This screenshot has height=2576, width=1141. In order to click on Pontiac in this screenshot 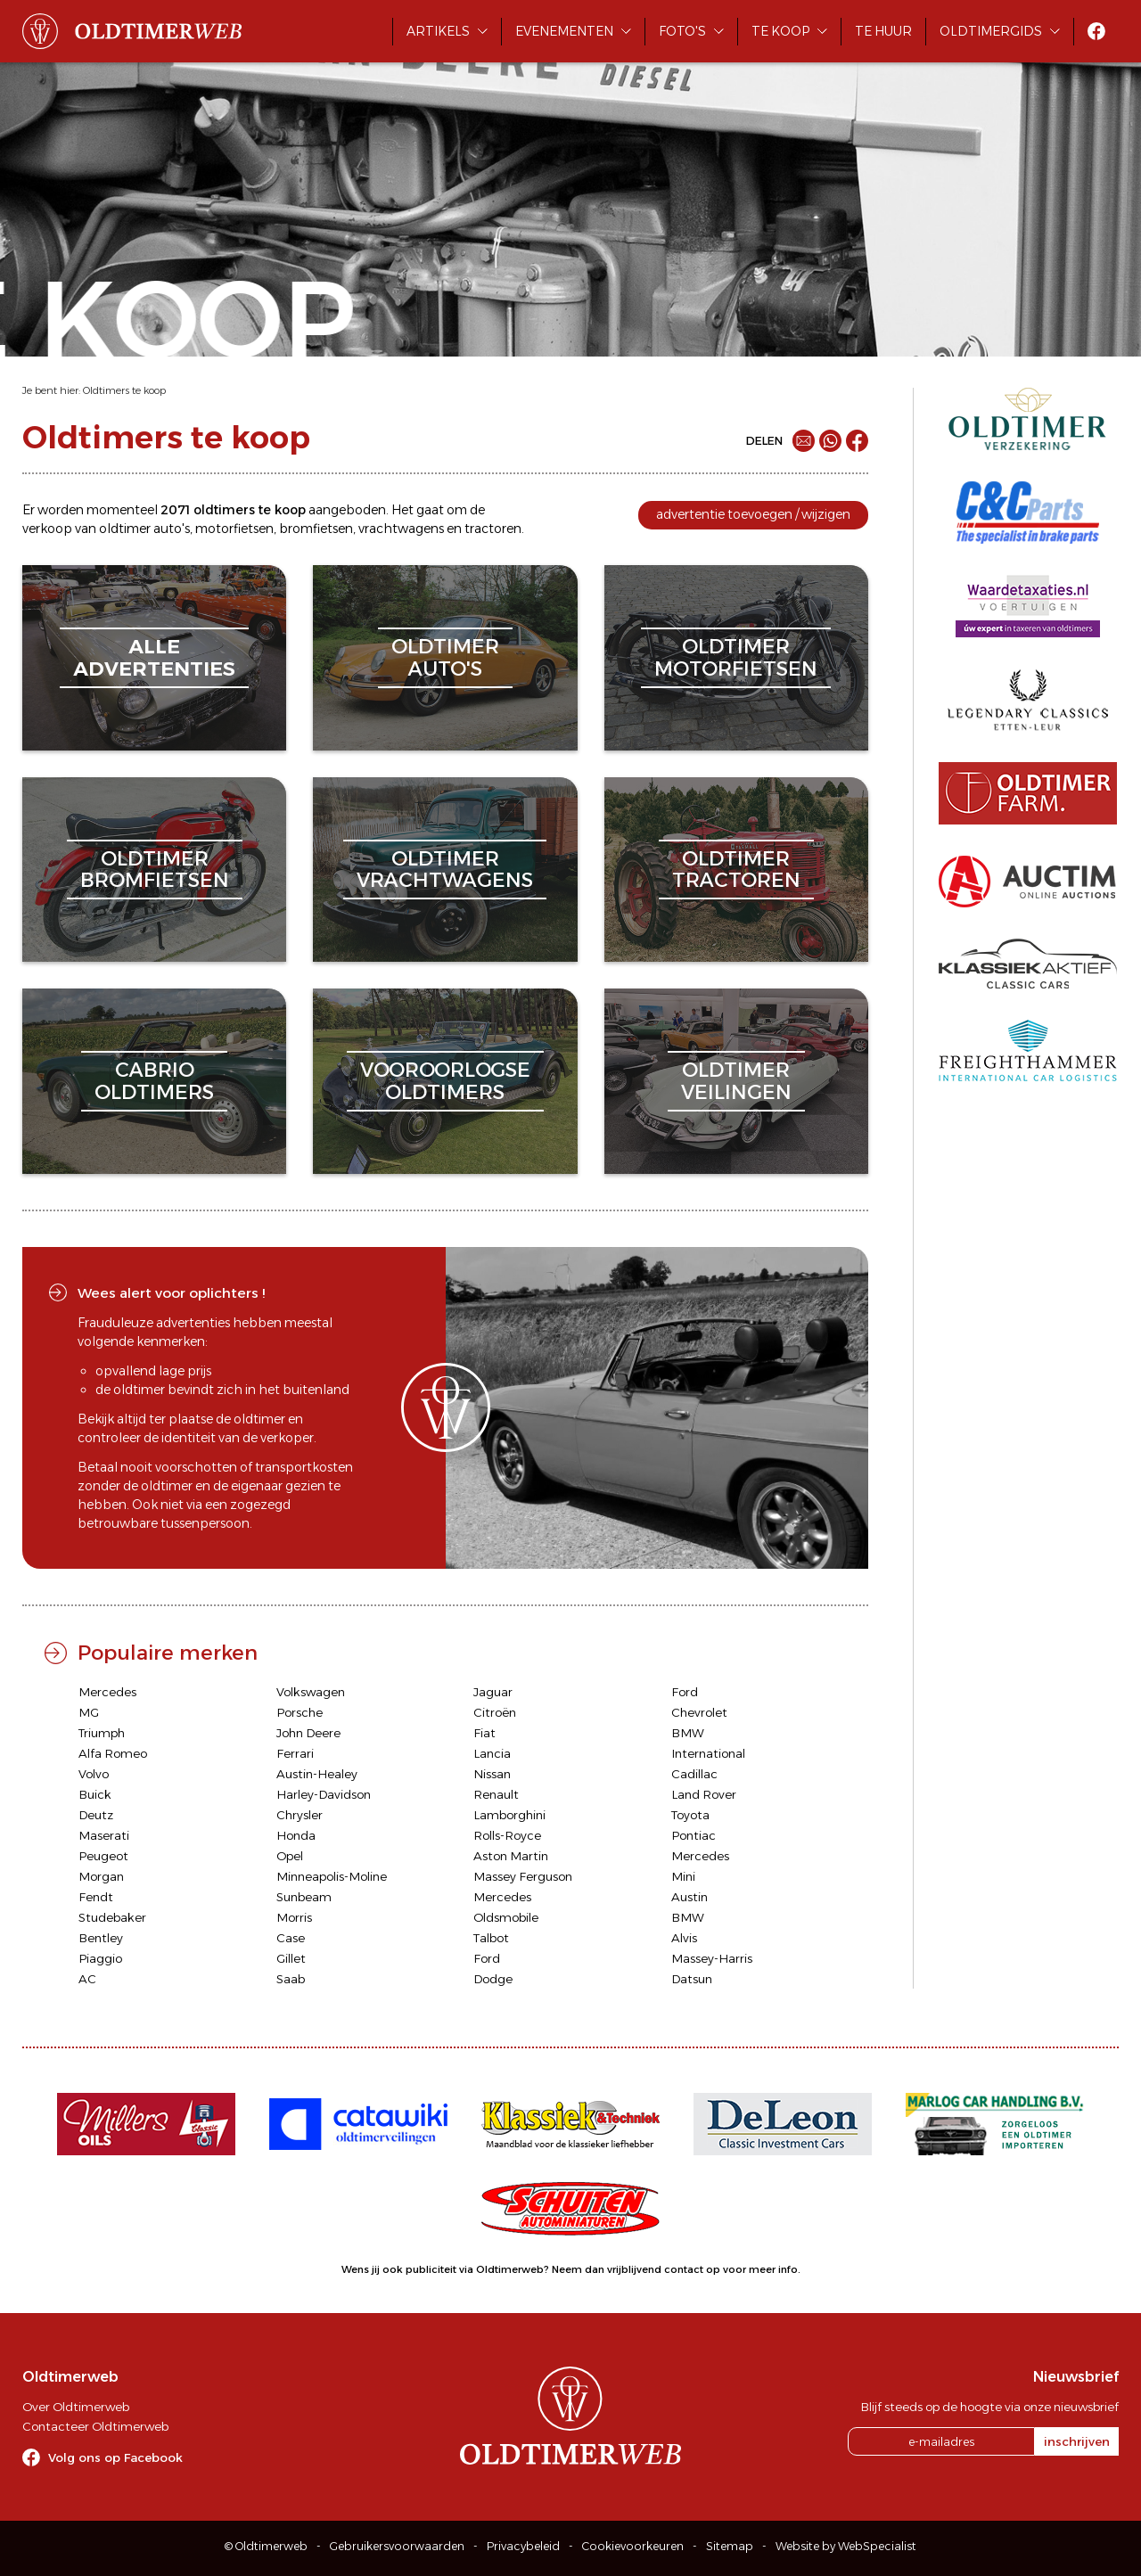, I will do `click(693, 1835)`.